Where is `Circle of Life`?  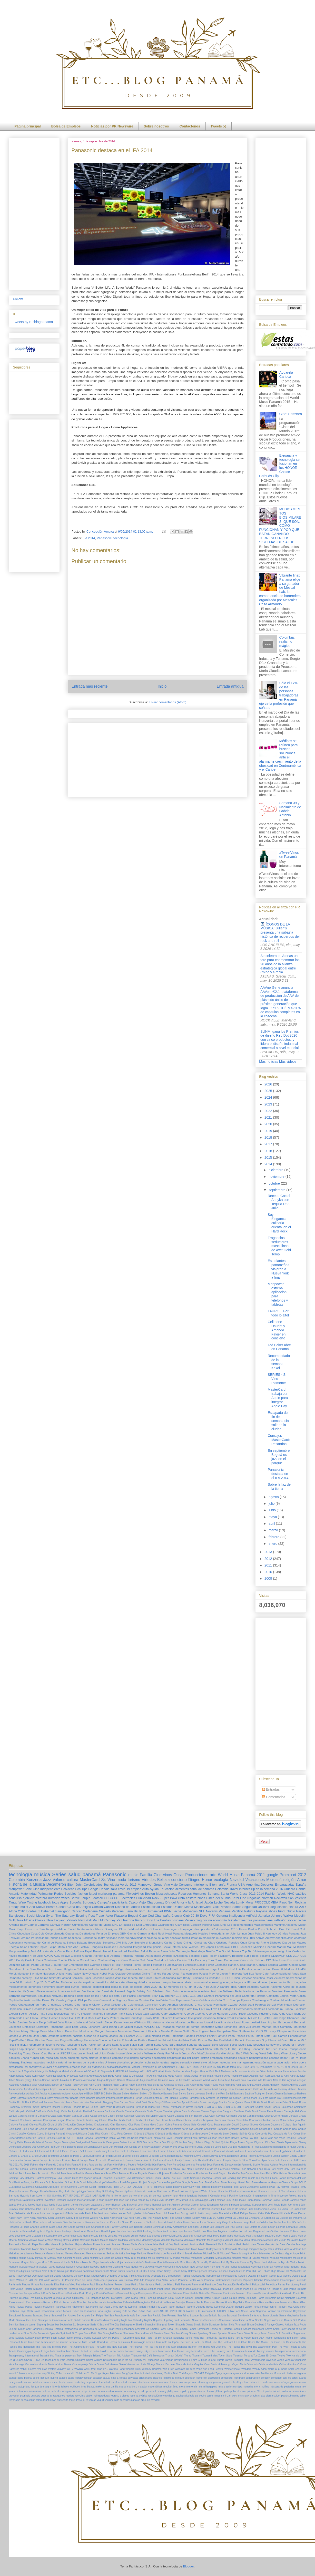 Circle of Life is located at coordinates (55, 2124).